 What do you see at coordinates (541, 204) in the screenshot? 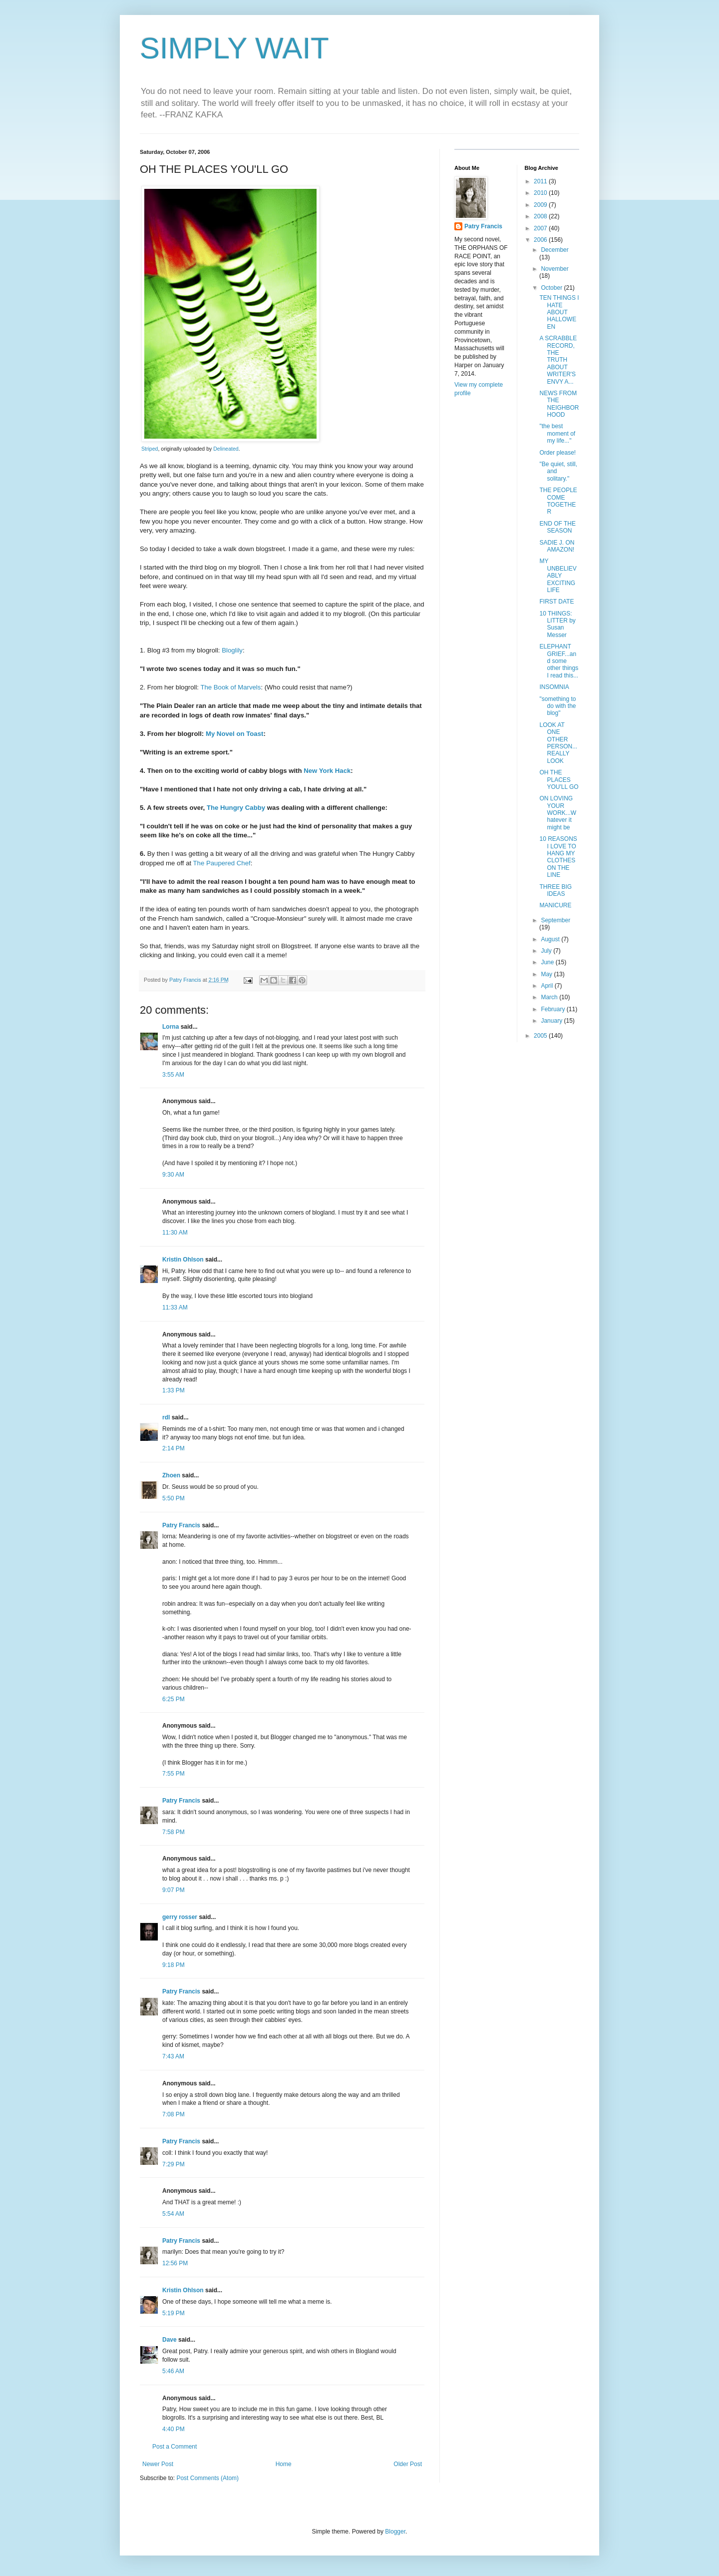
I see `2009` at bounding box center [541, 204].